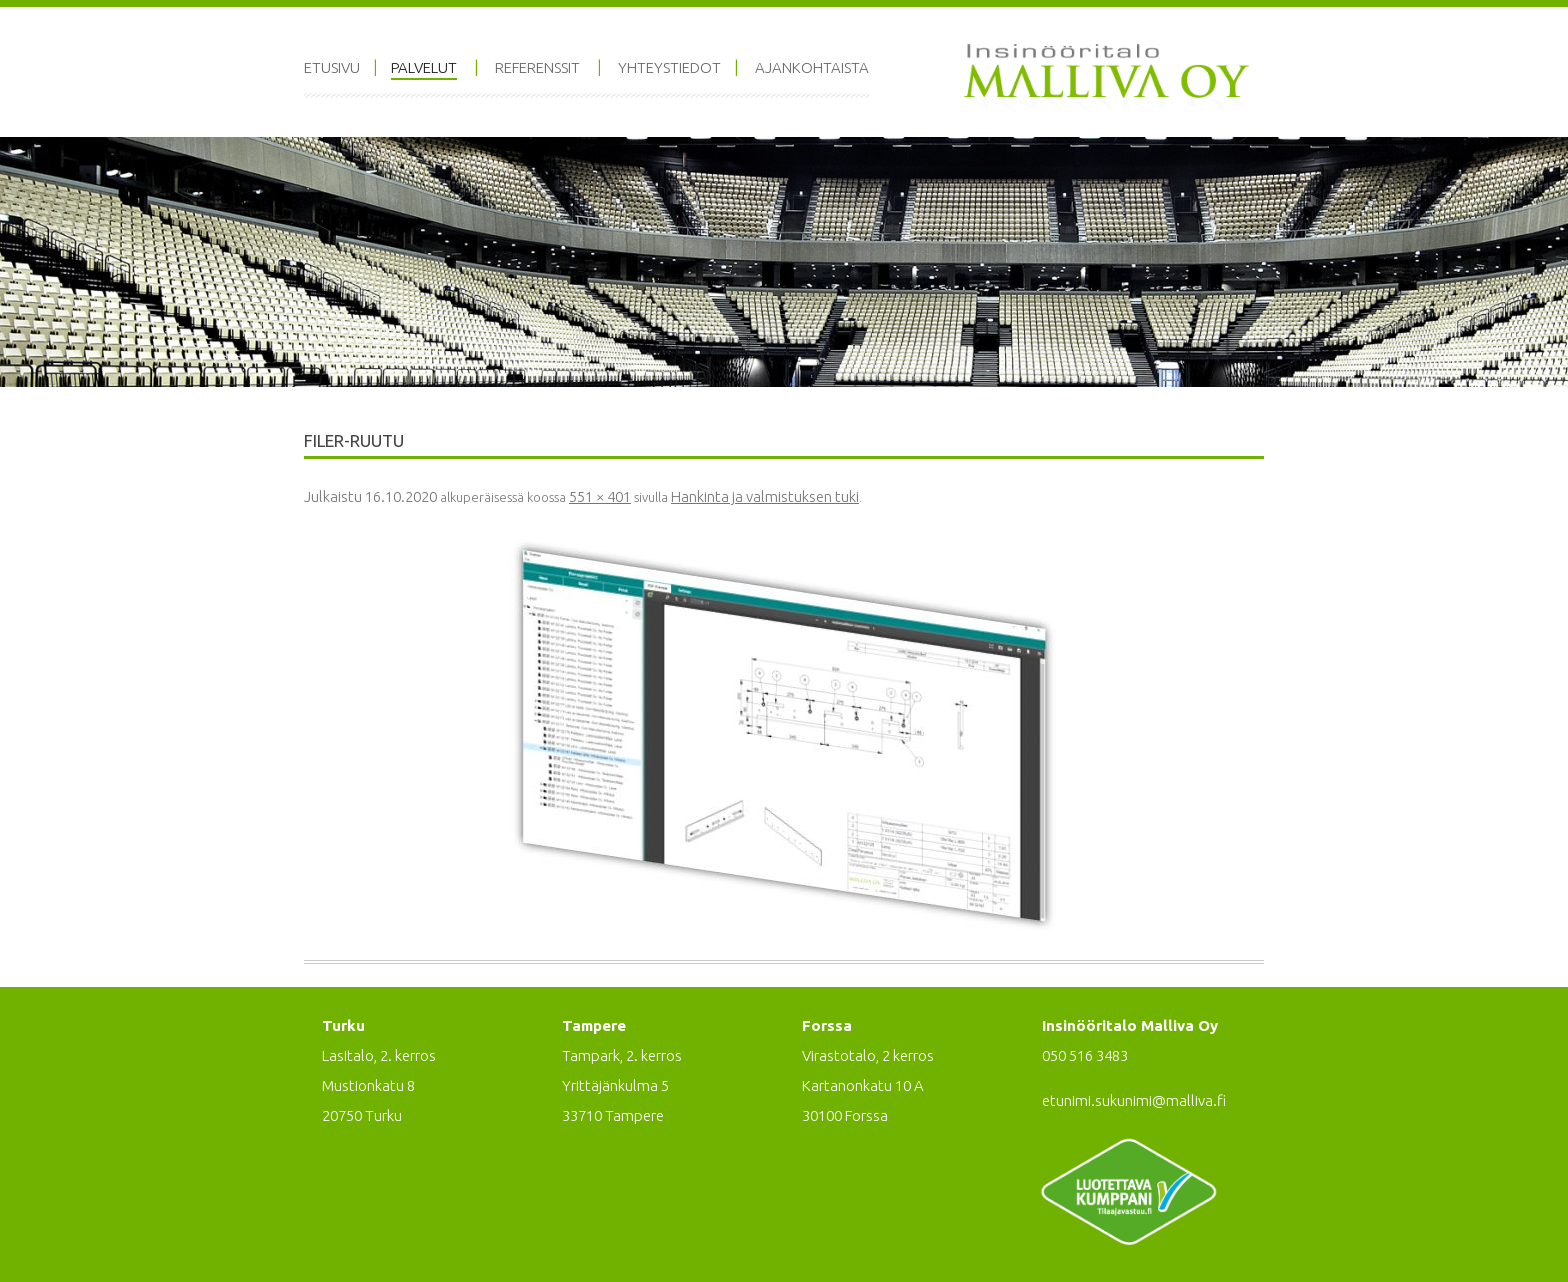 This screenshot has height=1282, width=1568. Describe the element at coordinates (765, 496) in the screenshot. I see `Hankinta ja valmistuksen tuki` at that location.